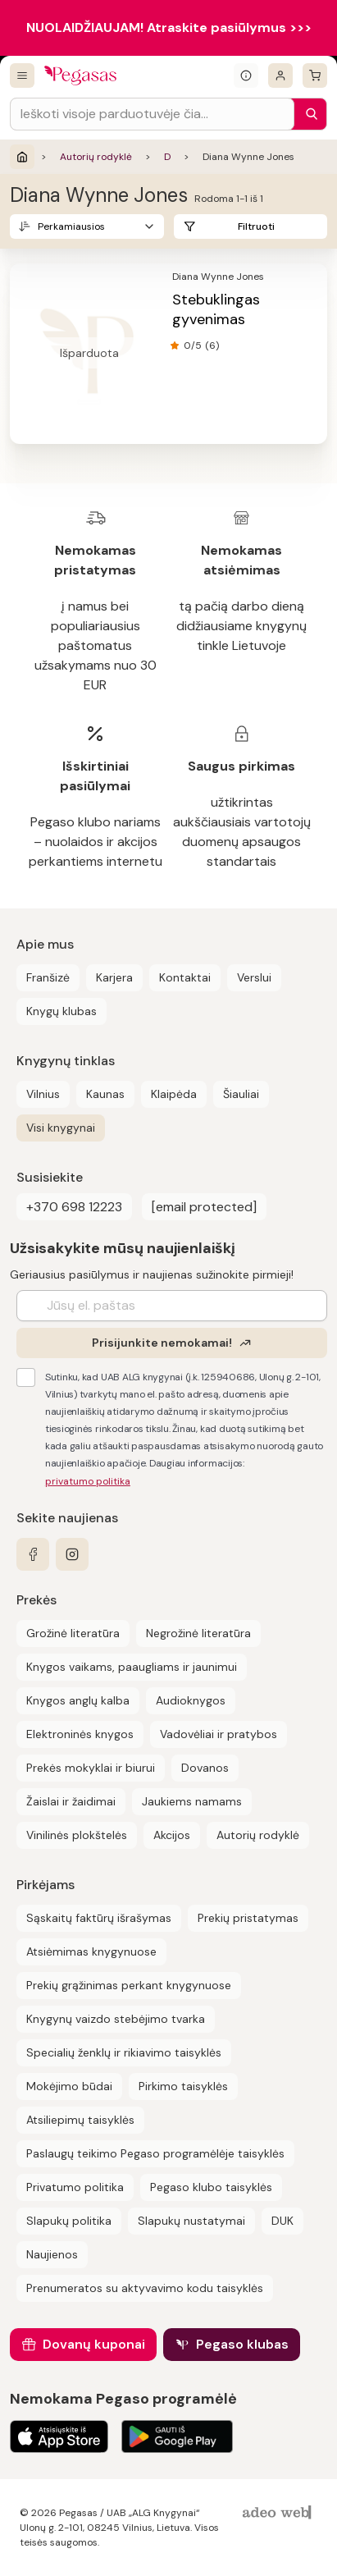 The image size is (337, 2576). What do you see at coordinates (198, 1633) in the screenshot?
I see `Negrožinė literatūra` at bounding box center [198, 1633].